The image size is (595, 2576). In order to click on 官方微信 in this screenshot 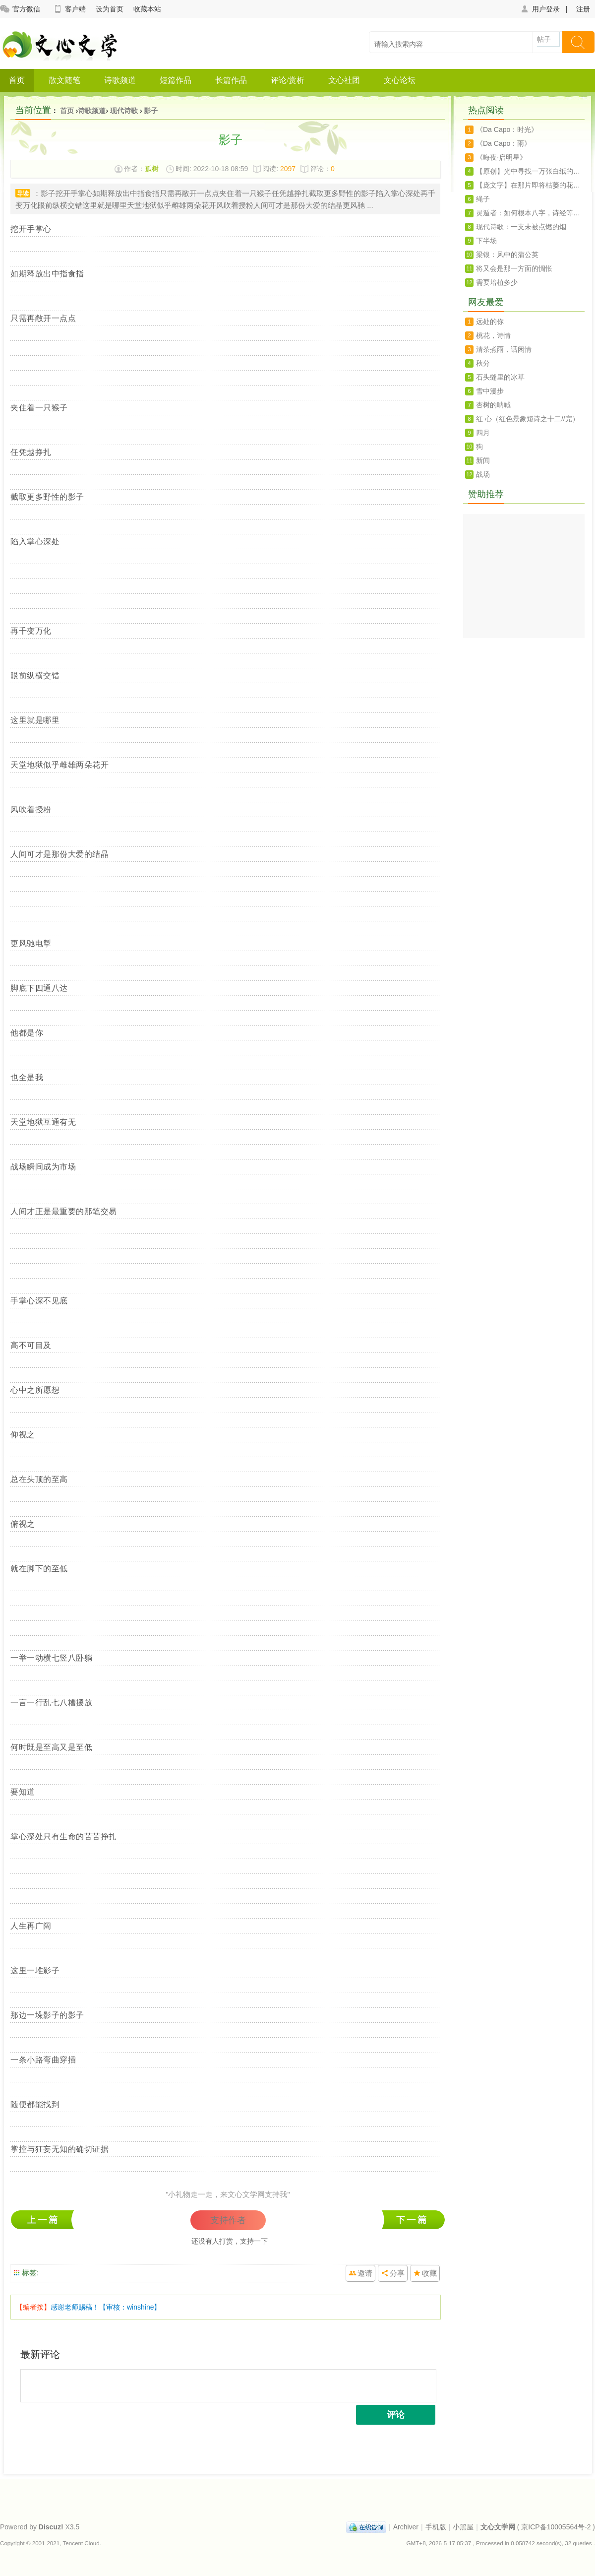, I will do `click(20, 9)`.